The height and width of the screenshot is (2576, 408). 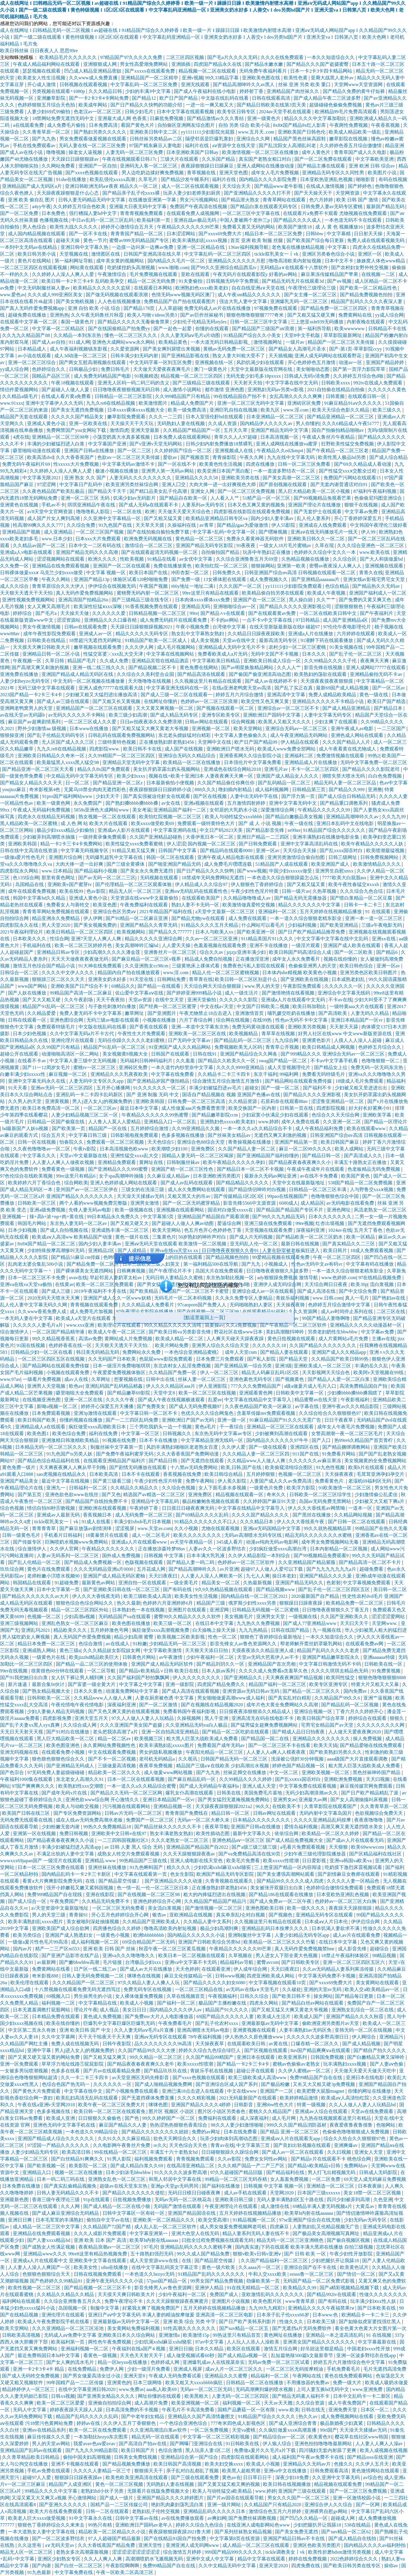 What do you see at coordinates (131, 267) in the screenshot?
I see `吃奶揉捏奶头高潮视频` at bounding box center [131, 267].